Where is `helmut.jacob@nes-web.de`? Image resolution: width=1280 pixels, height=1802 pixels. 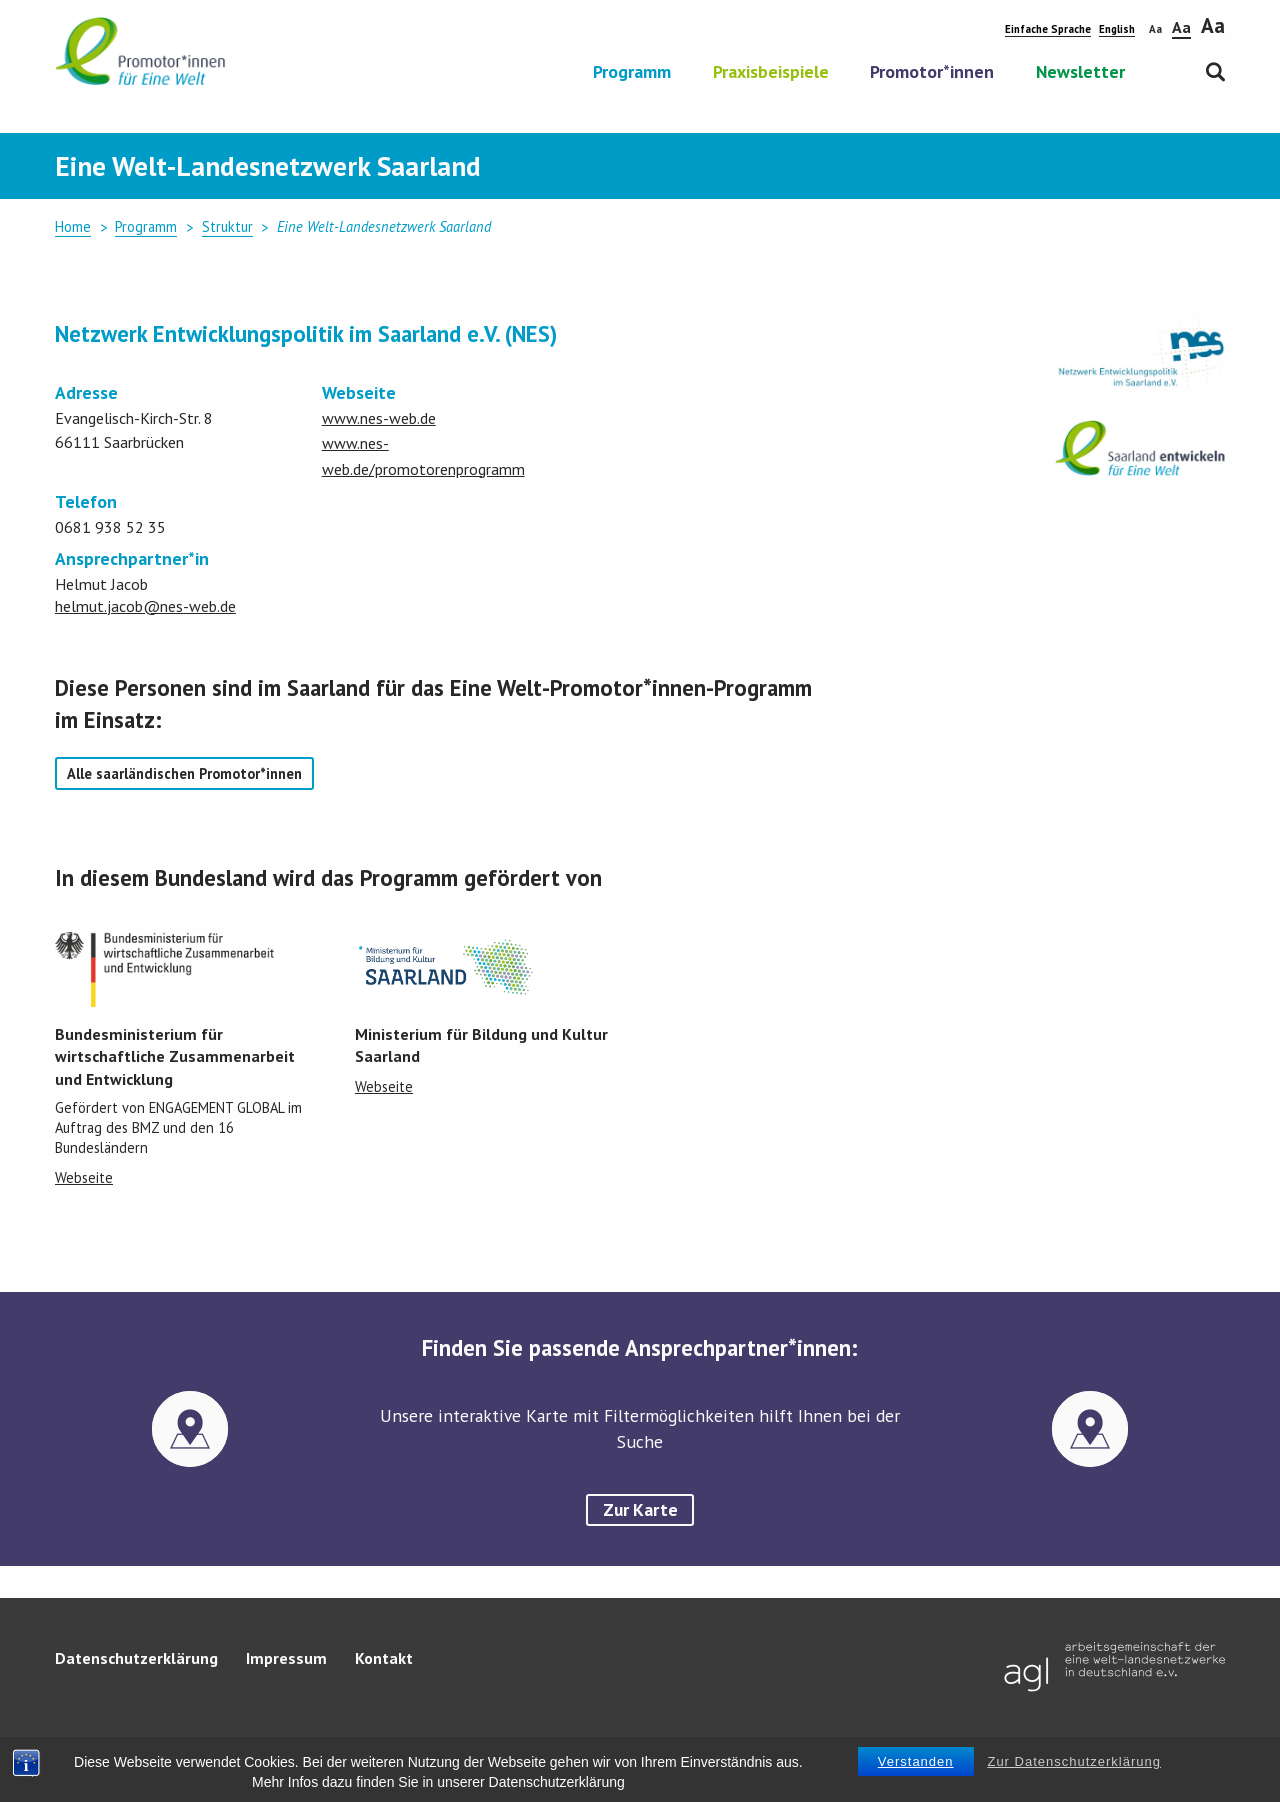 helmut.jacob@nes-web.de is located at coordinates (145, 606).